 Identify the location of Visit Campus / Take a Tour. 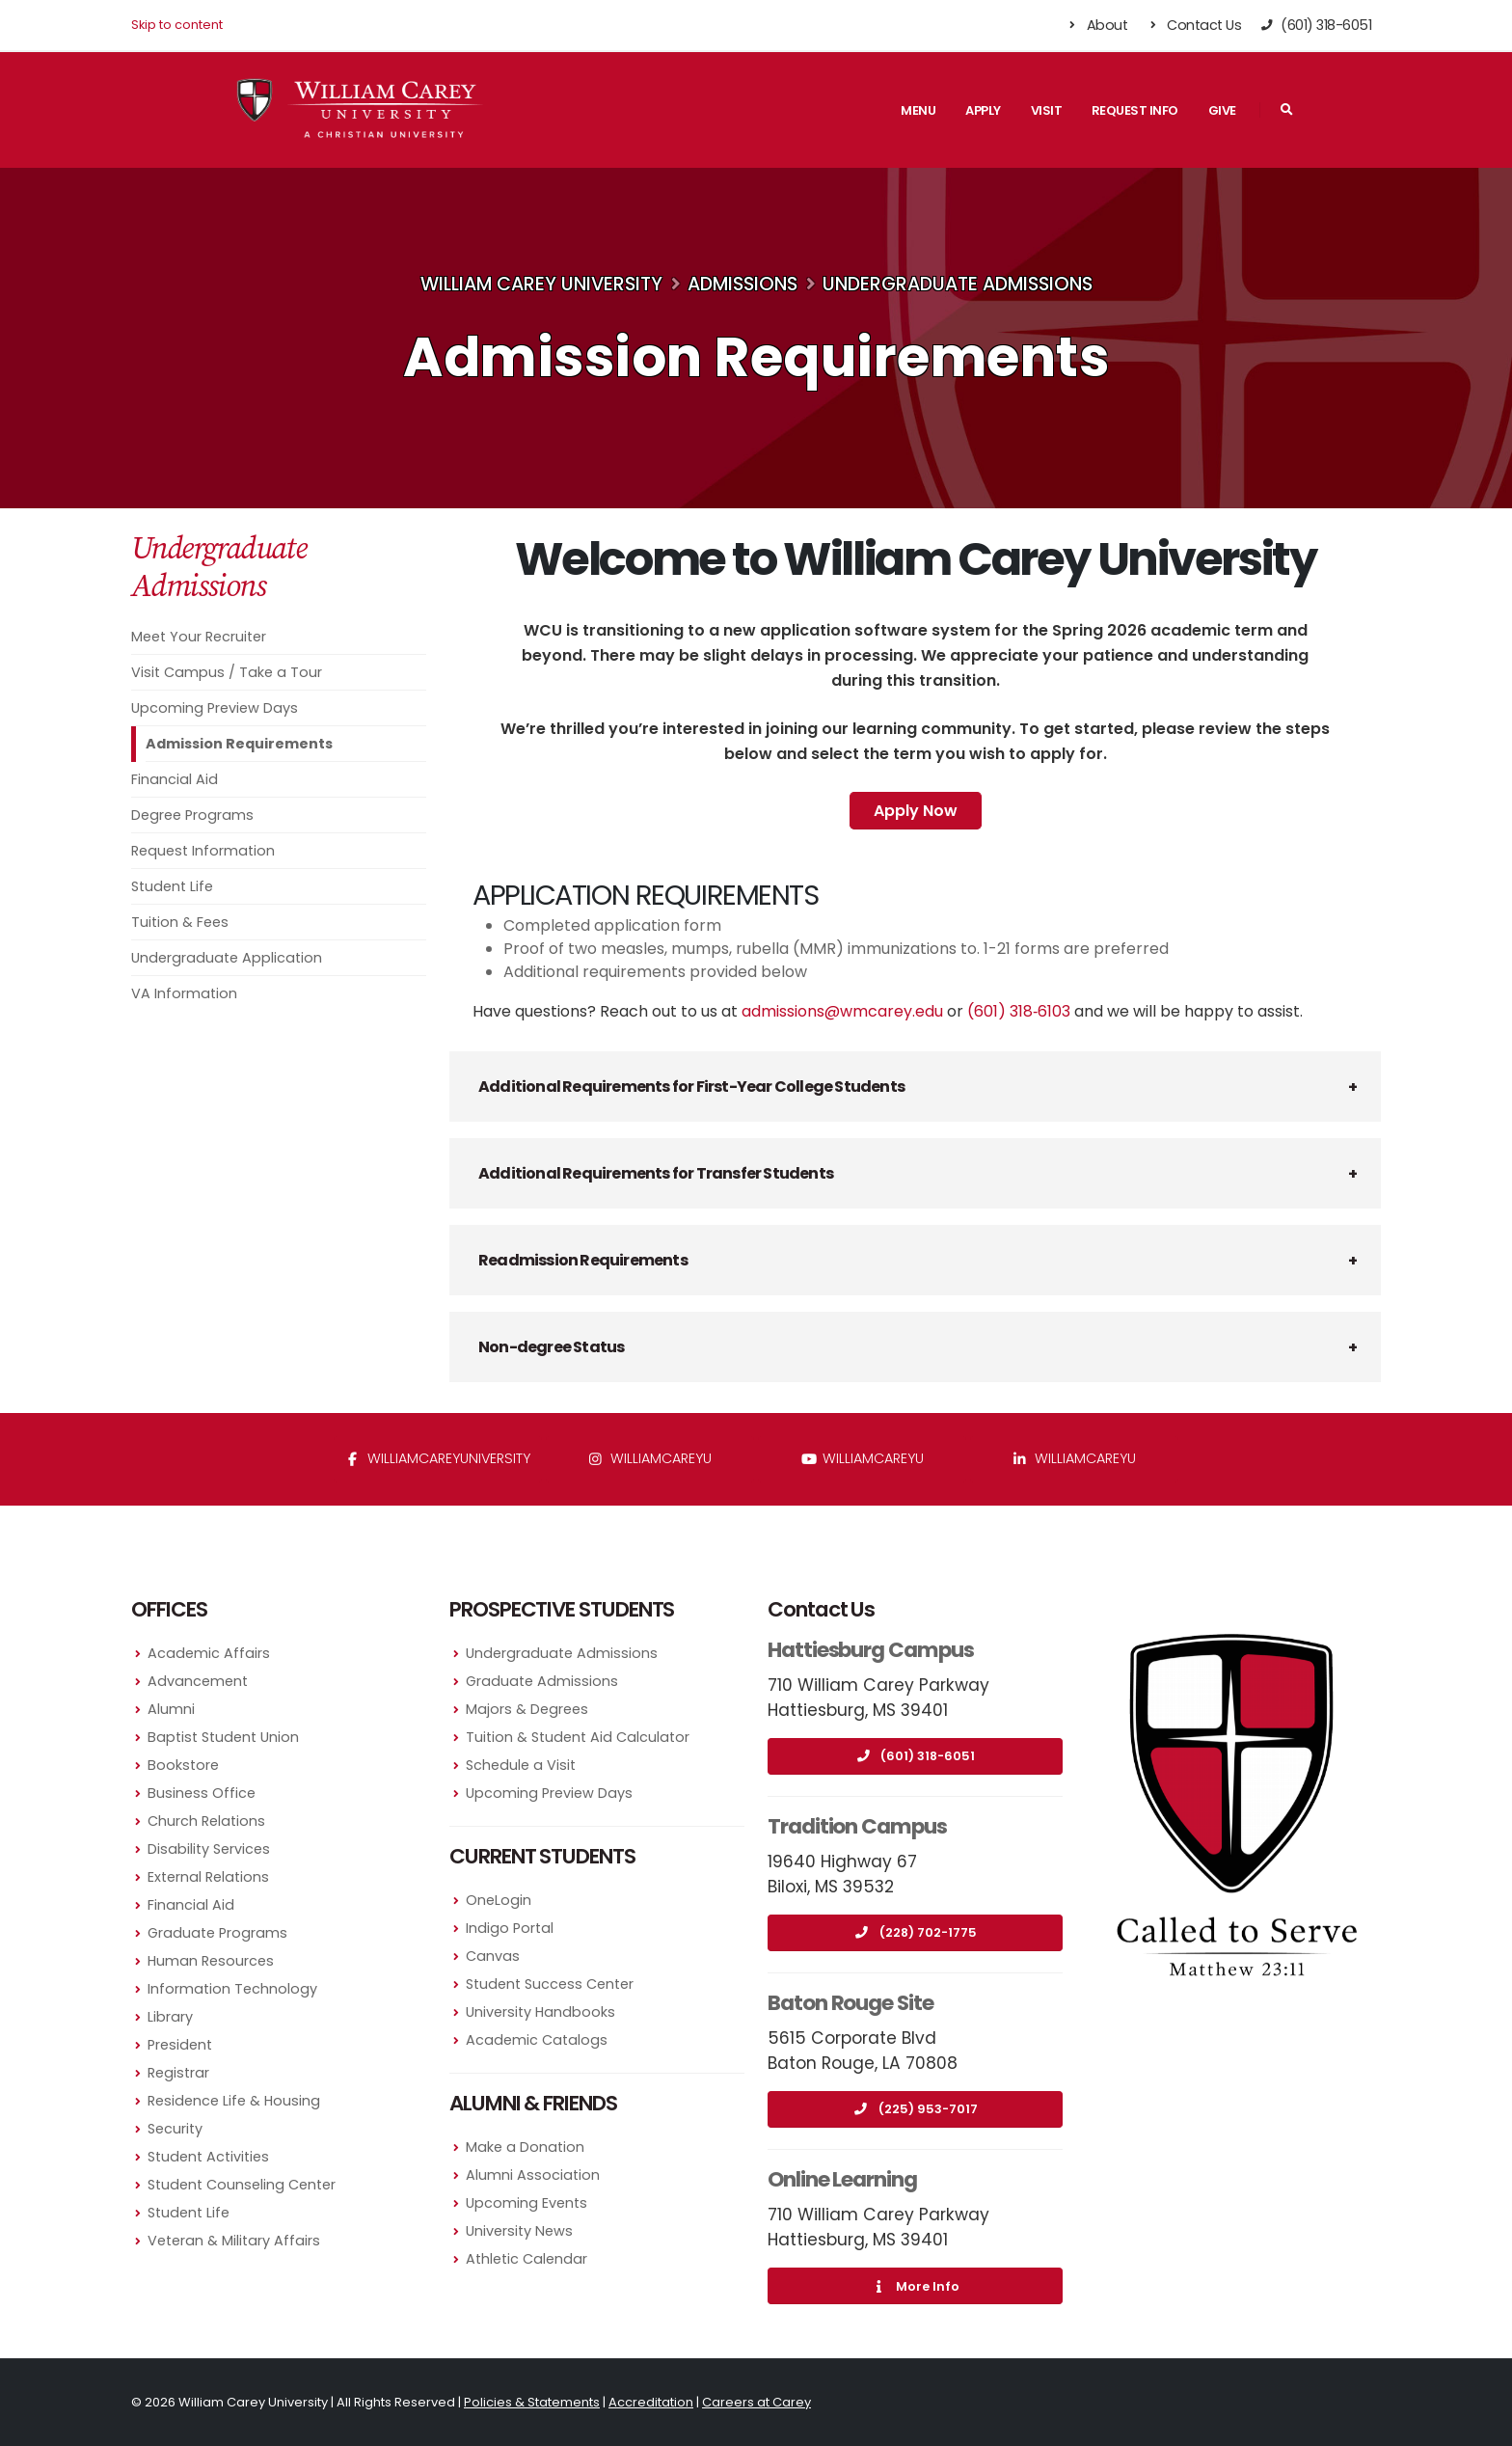
(226, 672).